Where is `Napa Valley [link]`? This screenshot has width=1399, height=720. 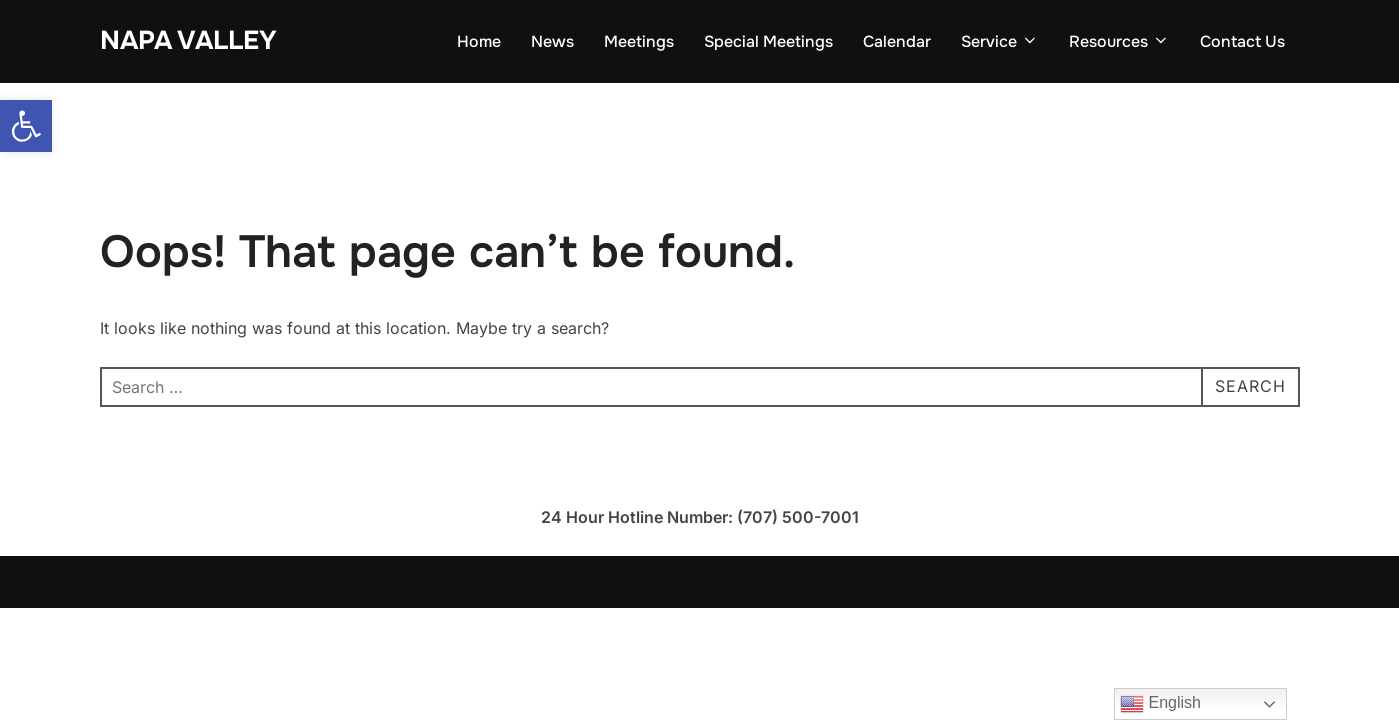
Napa Valley [link] is located at coordinates (188, 40).